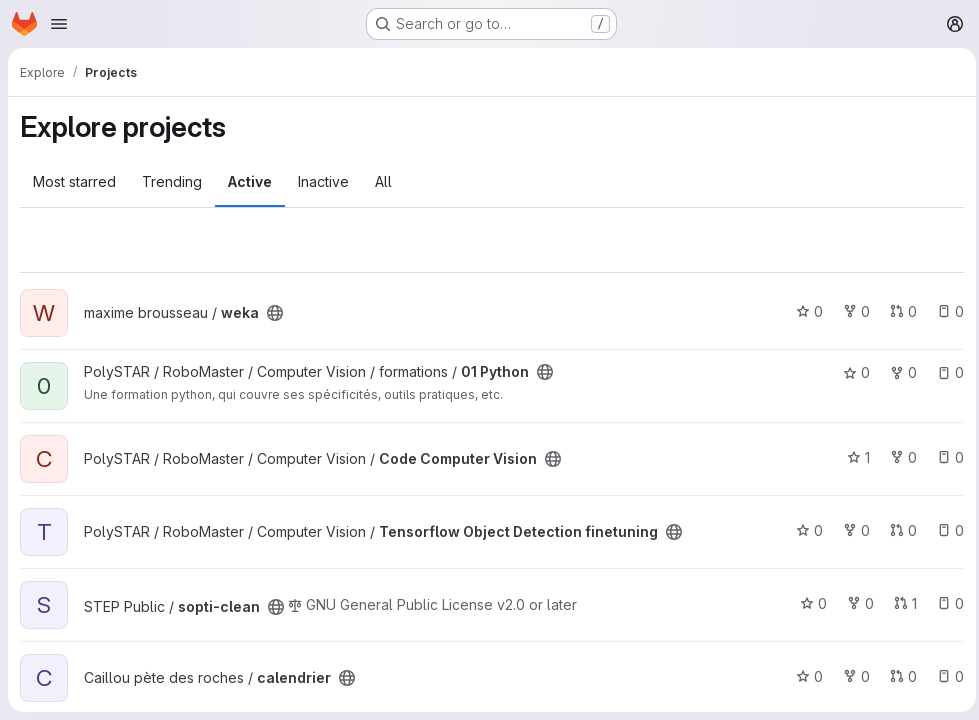 The height and width of the screenshot is (720, 979). What do you see at coordinates (804, 530) in the screenshot?
I see `0 [Tensorflow Object Detection finetuning has 0 stars]` at bounding box center [804, 530].